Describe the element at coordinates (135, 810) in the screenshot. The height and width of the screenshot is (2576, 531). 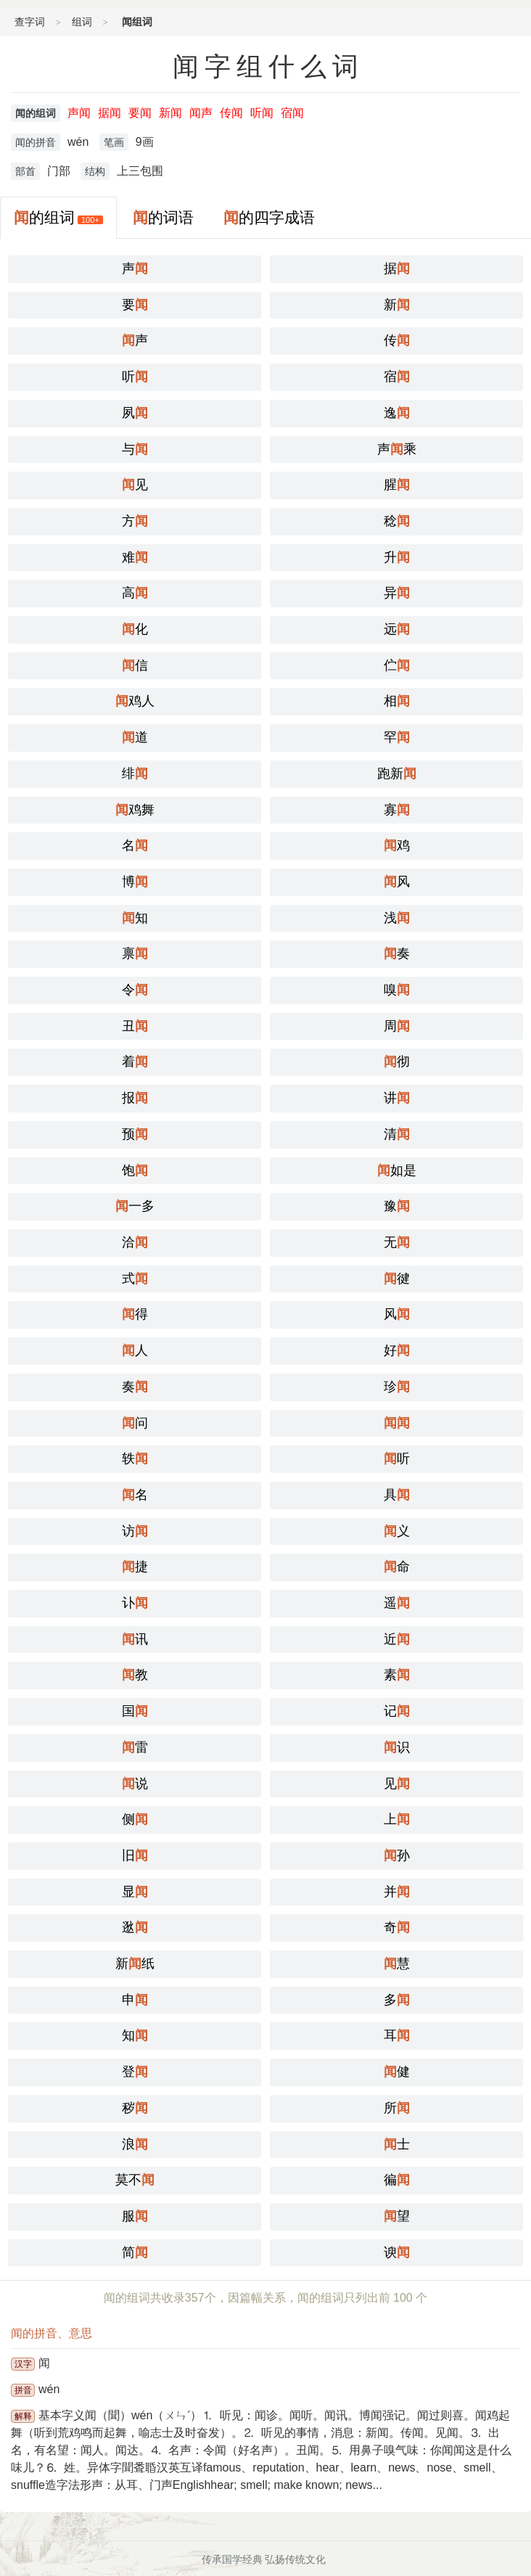
I see `鸡舞` at that location.